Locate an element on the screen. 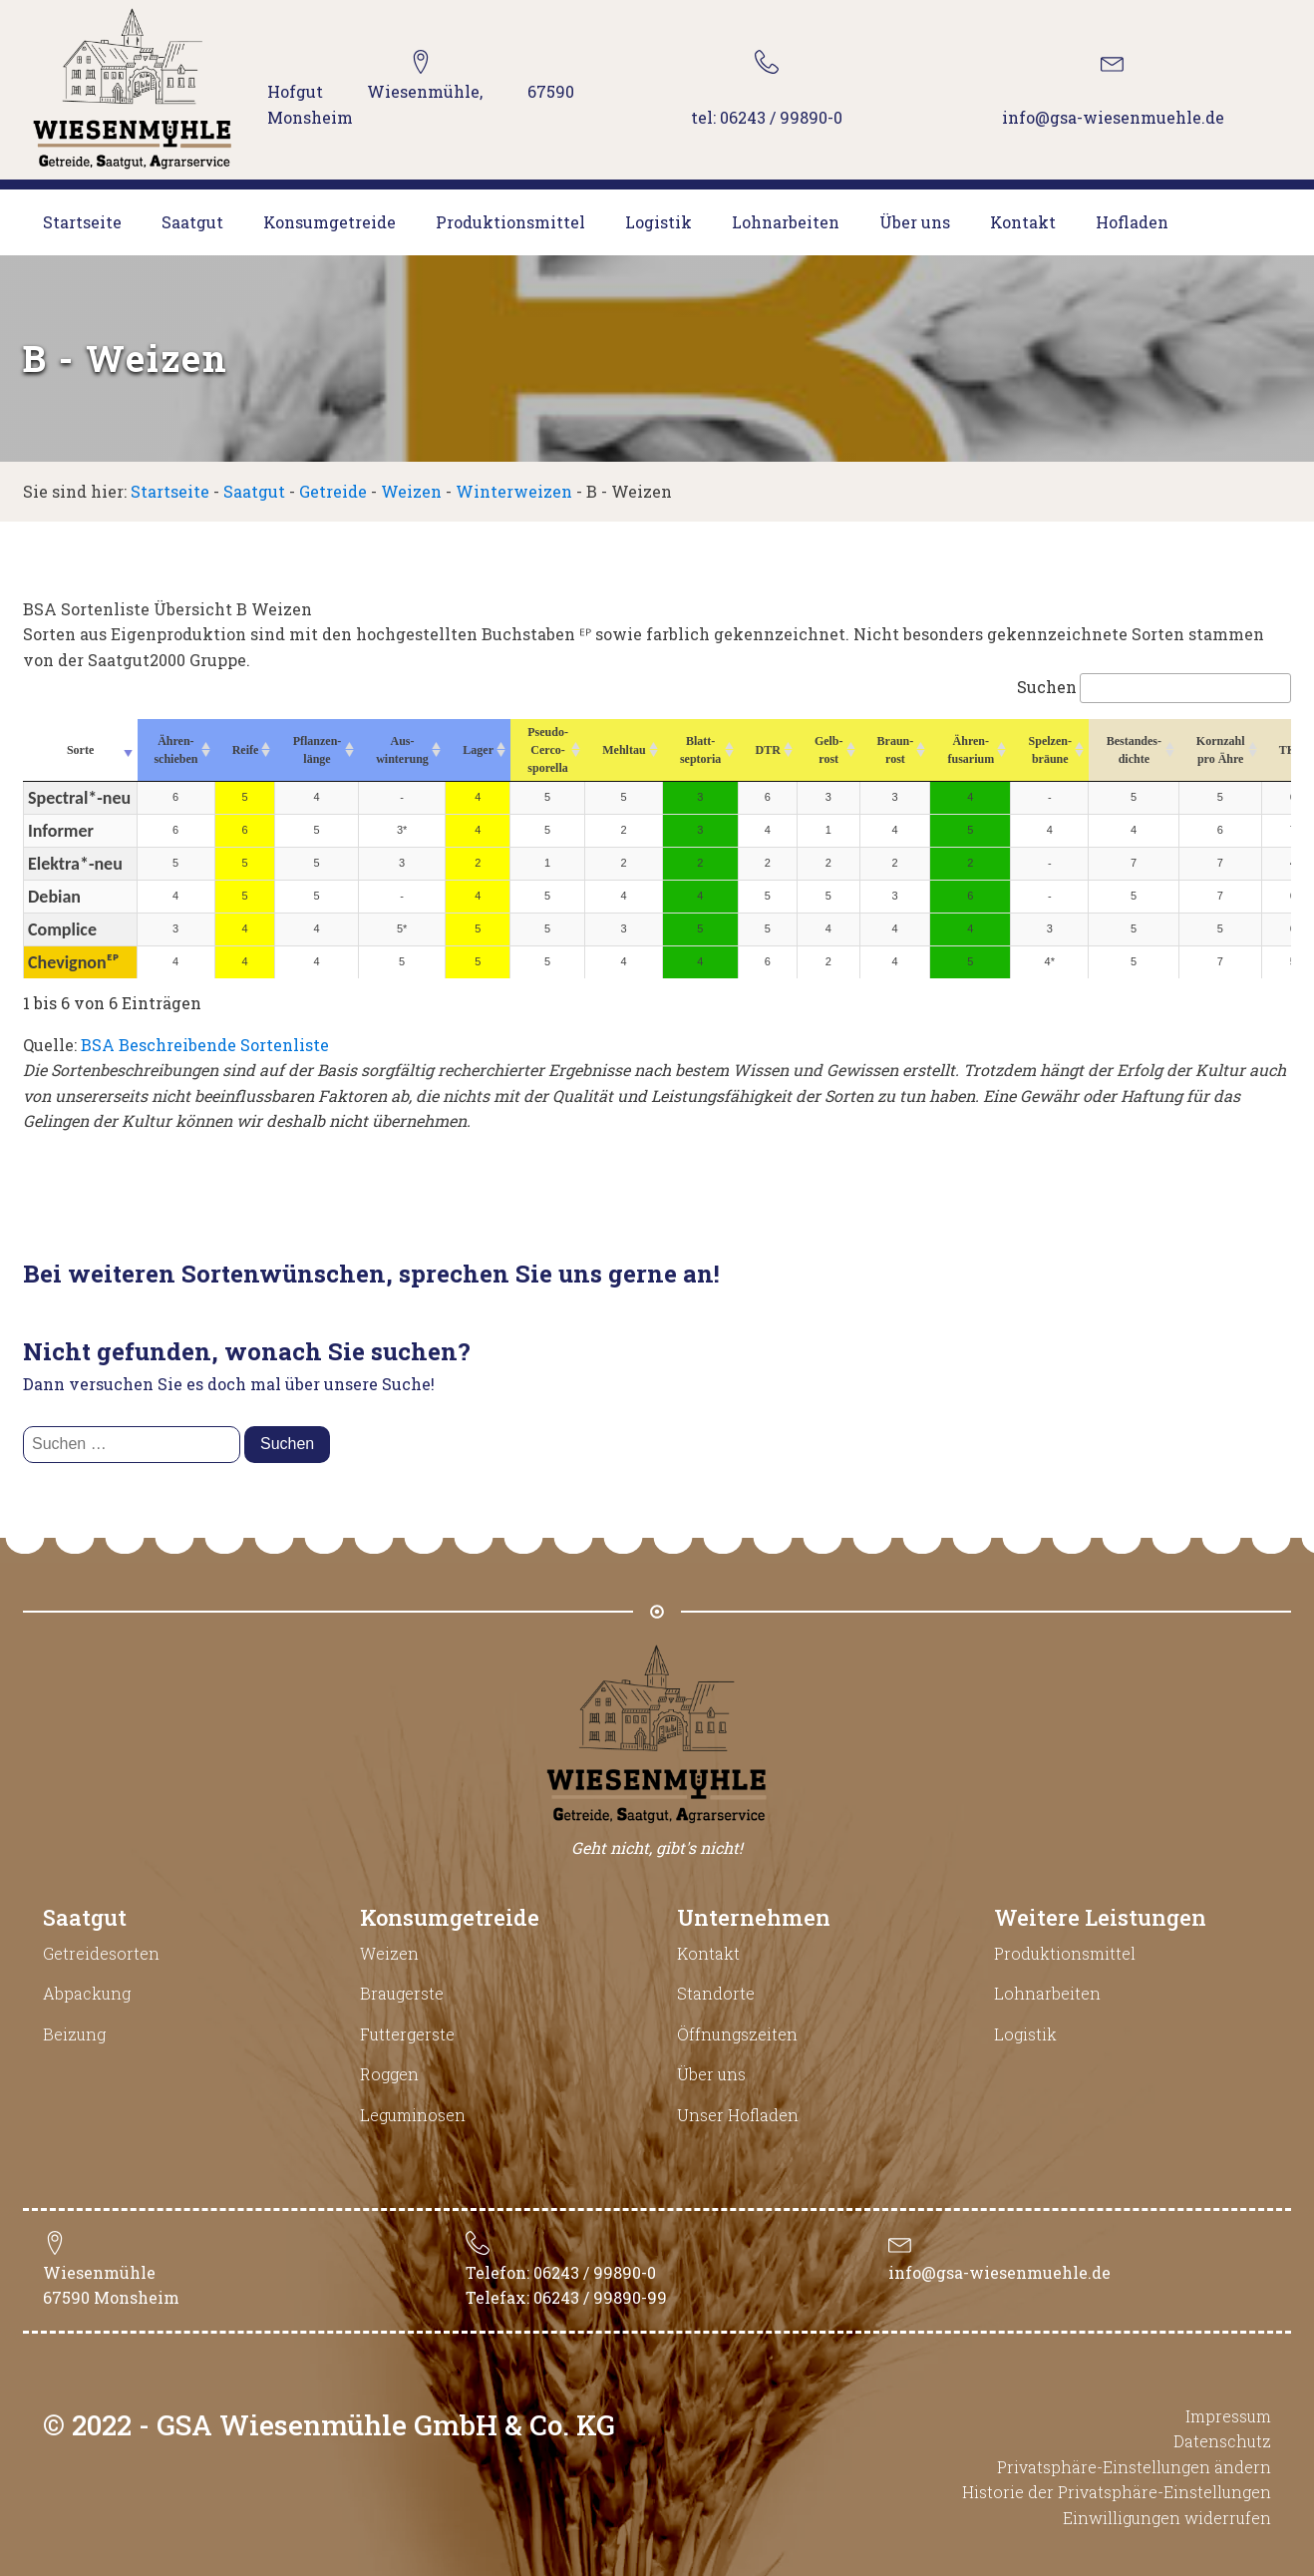  Winterweizen is located at coordinates (514, 491).